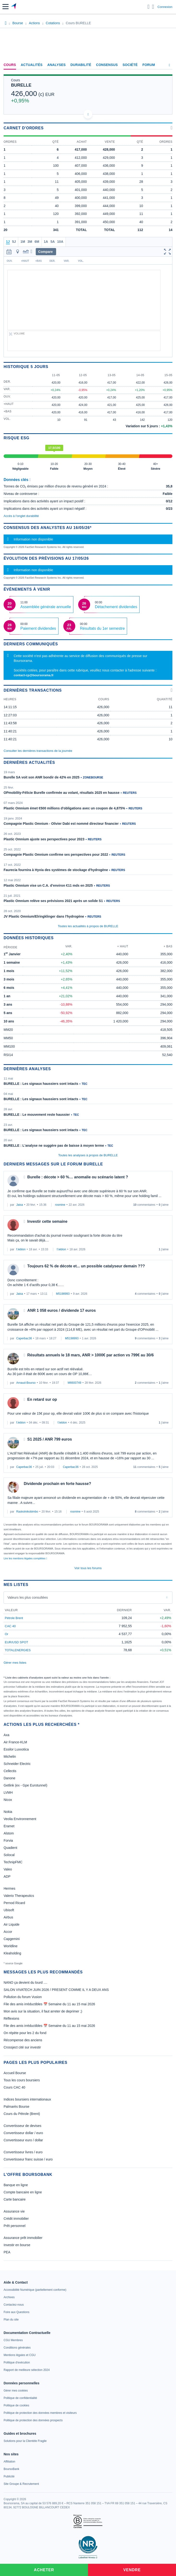 The width and height of the screenshot is (176, 2576). Describe the element at coordinates (41, 1084) in the screenshot. I see `BURELLE : Les signaux haussiers sont intacts` at that location.